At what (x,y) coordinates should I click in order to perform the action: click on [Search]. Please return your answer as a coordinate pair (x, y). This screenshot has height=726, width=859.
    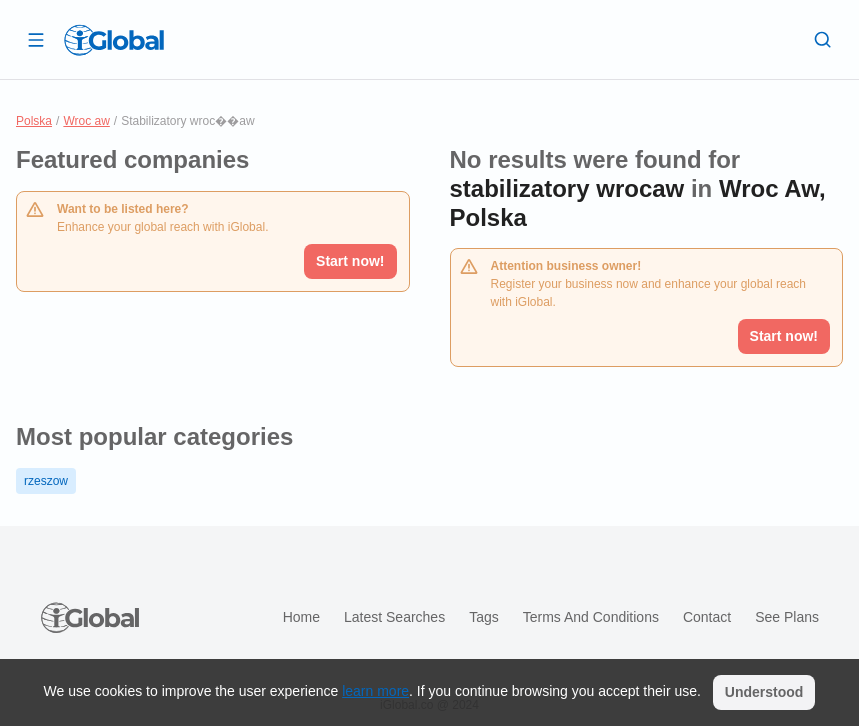
    Looking at the image, I should click on (823, 39).